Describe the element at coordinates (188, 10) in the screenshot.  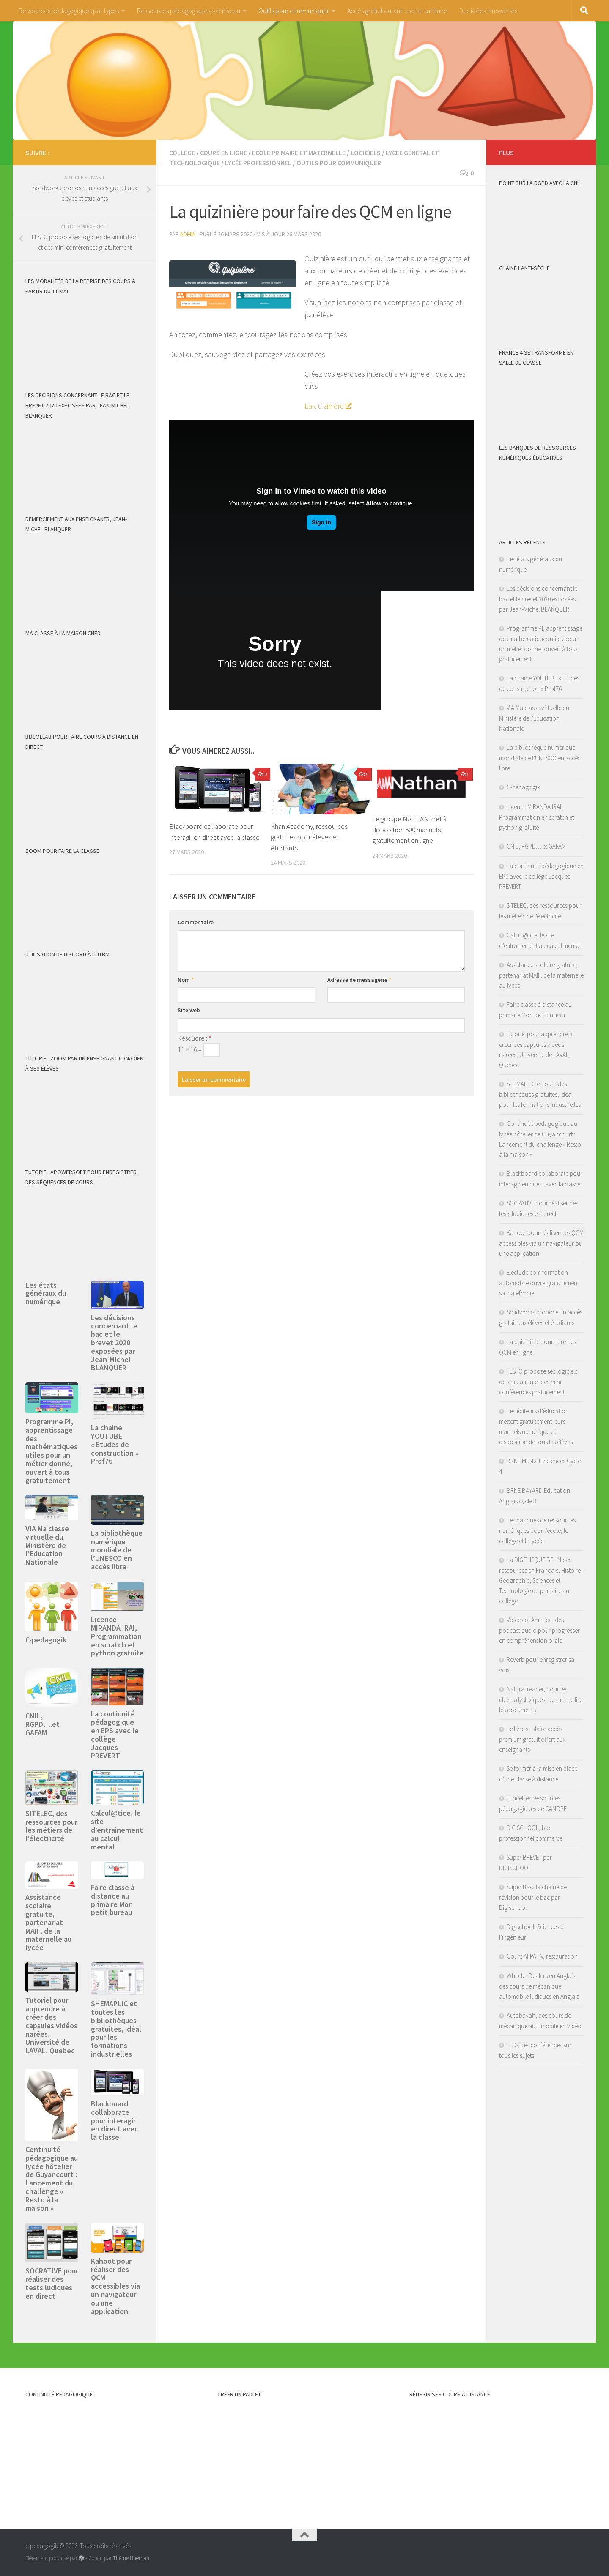
I see `Ressources pédagogiques par niveau` at that location.